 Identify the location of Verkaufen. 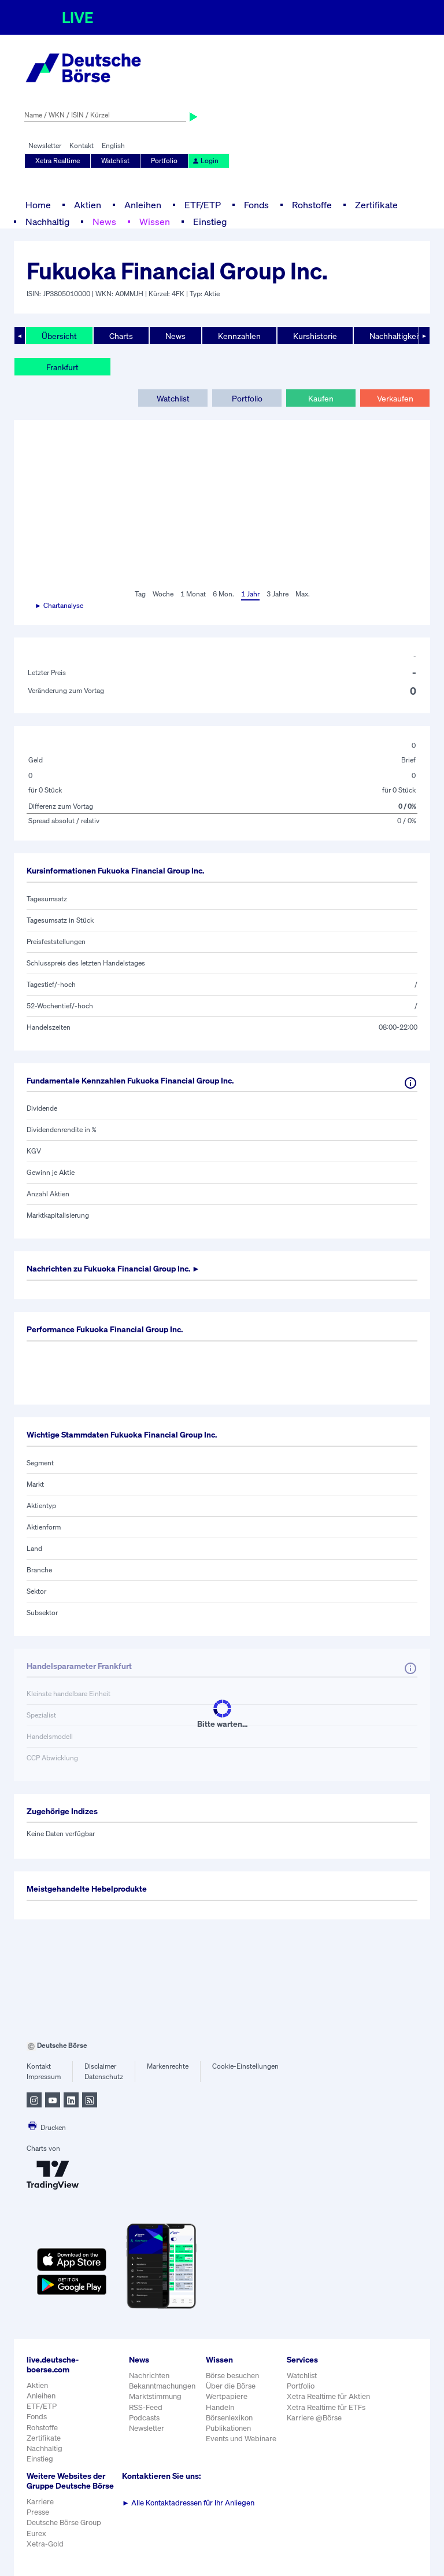
(395, 398).